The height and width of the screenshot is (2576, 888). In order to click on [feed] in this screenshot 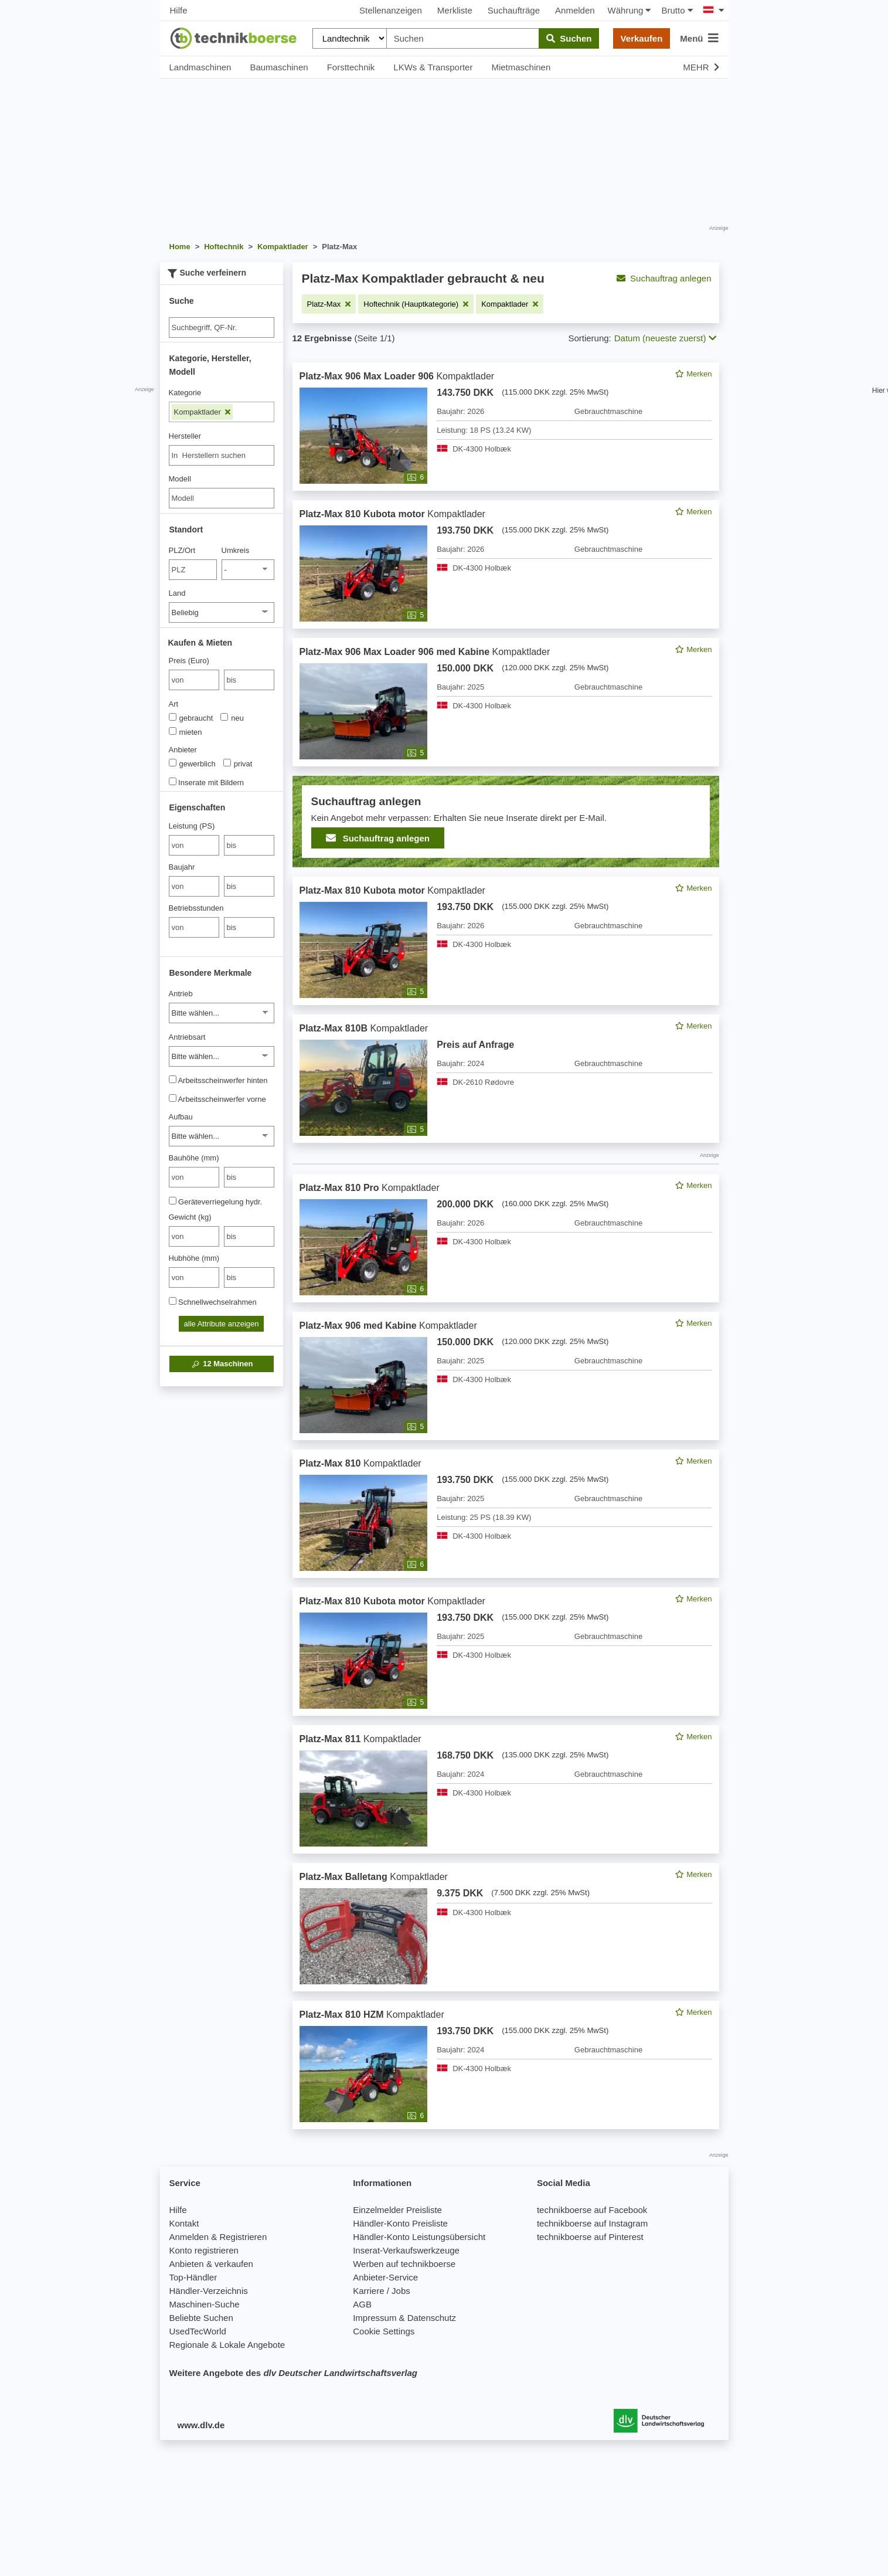, I will do `click(505, 1245)`.